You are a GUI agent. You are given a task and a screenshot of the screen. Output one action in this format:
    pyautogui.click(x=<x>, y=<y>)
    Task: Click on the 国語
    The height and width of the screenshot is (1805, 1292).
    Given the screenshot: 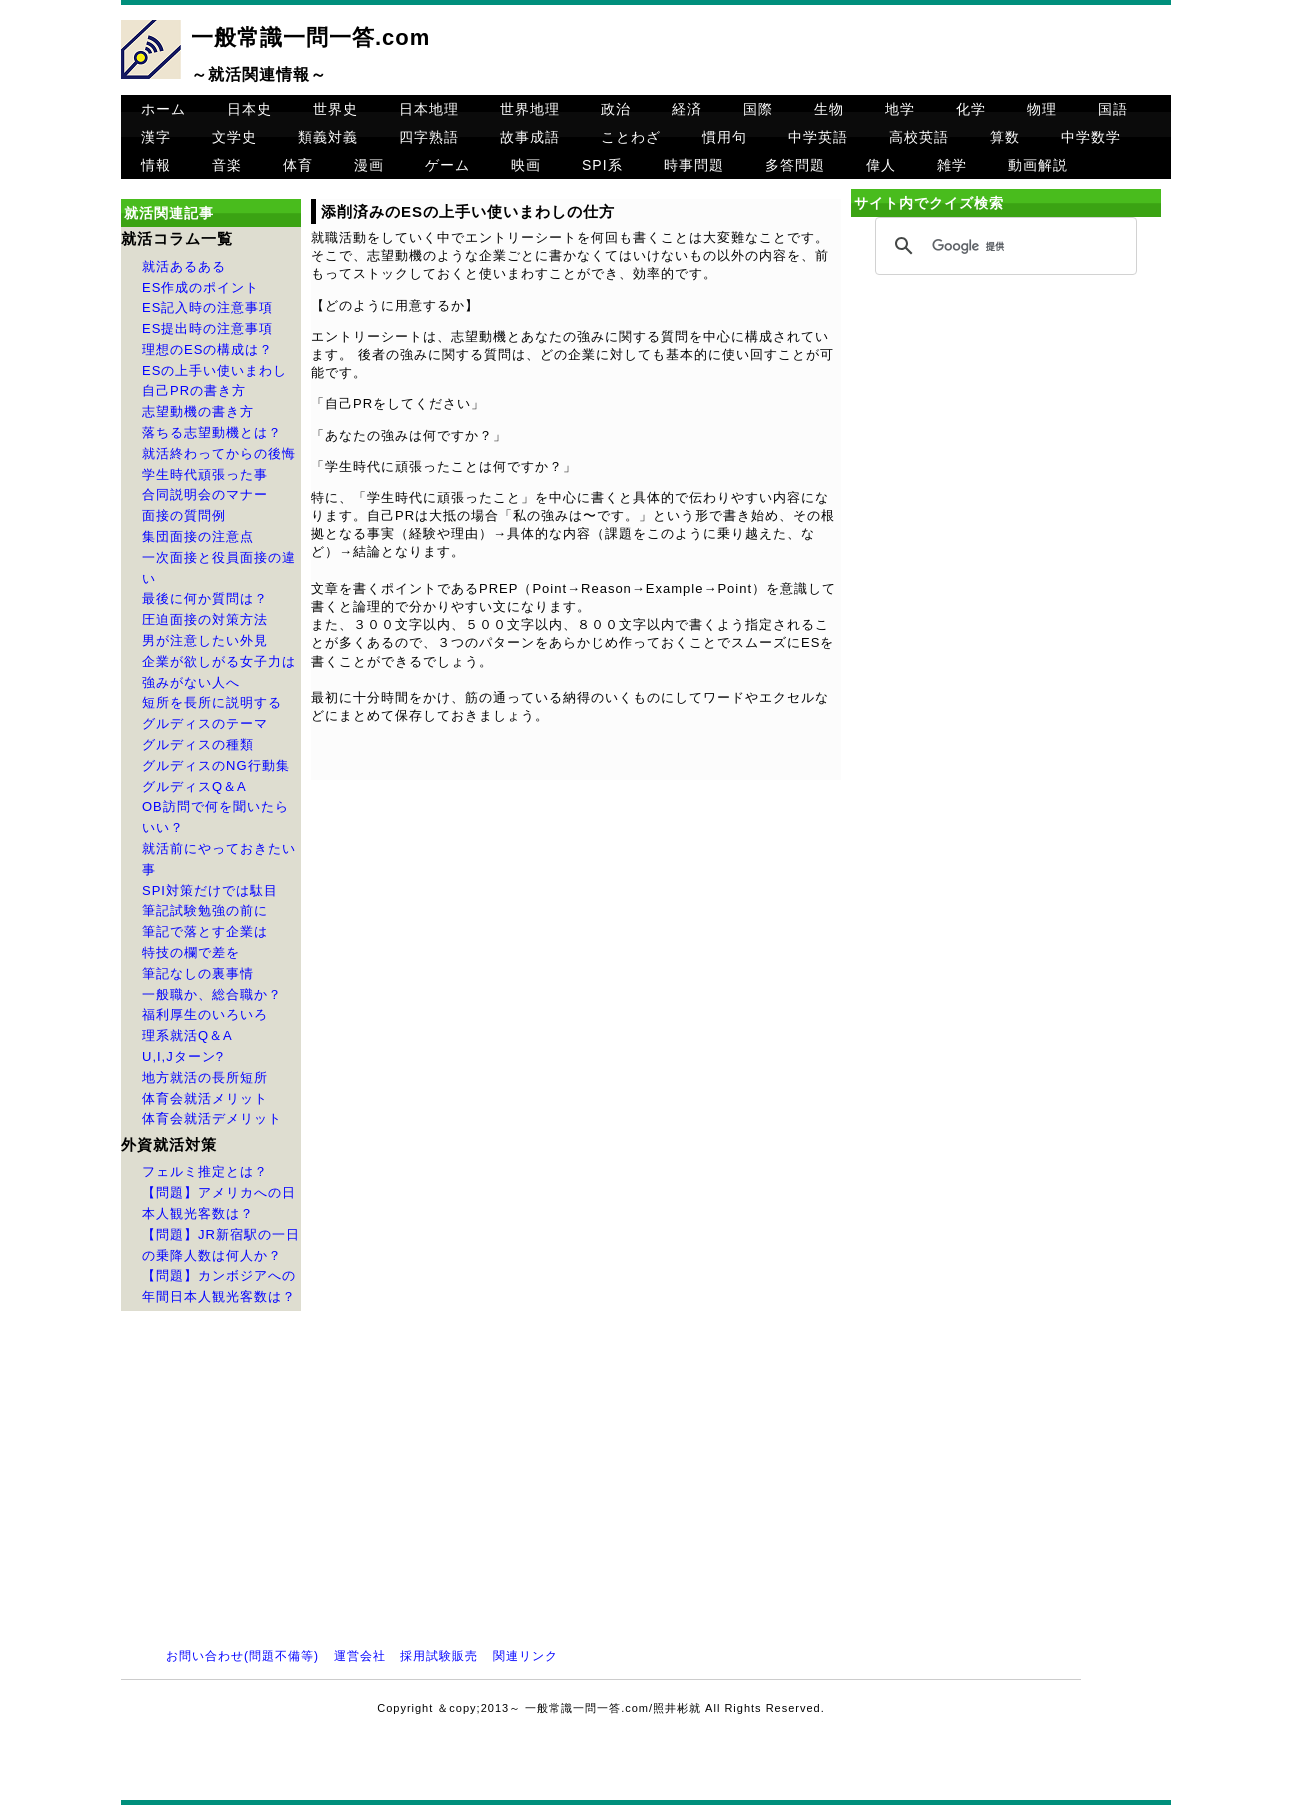 What is the action you would take?
    pyautogui.click(x=1113, y=109)
    